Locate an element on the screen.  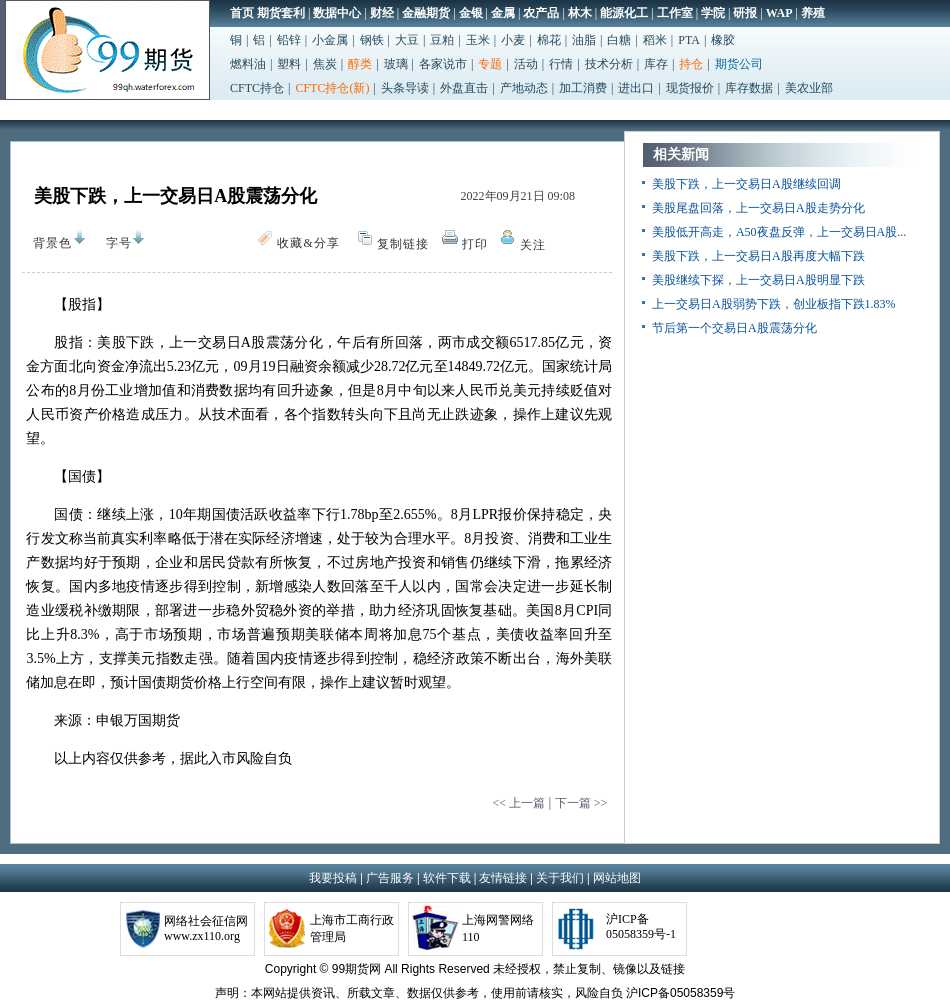
白糖 is located at coordinates (619, 40).